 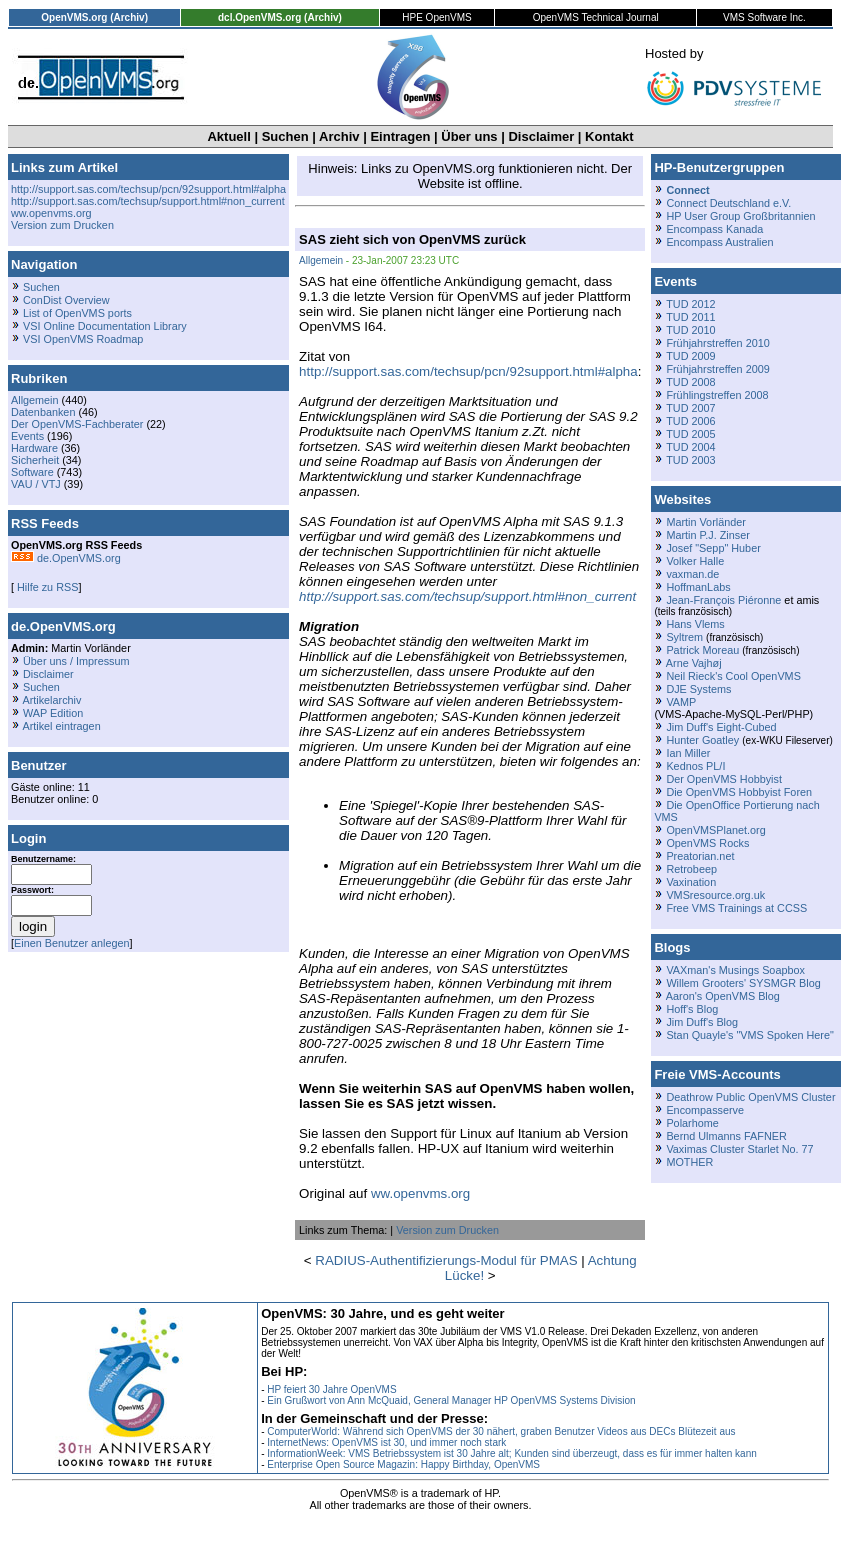 What do you see at coordinates (705, 522) in the screenshot?
I see `Martin Vorländer` at bounding box center [705, 522].